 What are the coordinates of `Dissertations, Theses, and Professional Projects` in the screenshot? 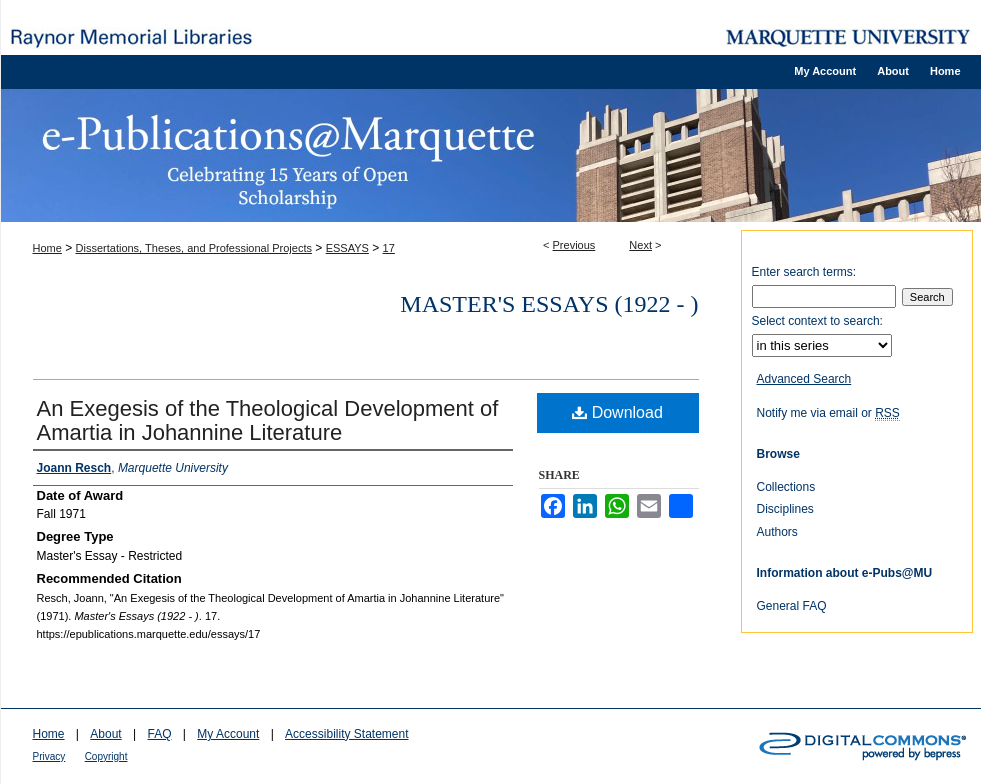 It's located at (194, 248).